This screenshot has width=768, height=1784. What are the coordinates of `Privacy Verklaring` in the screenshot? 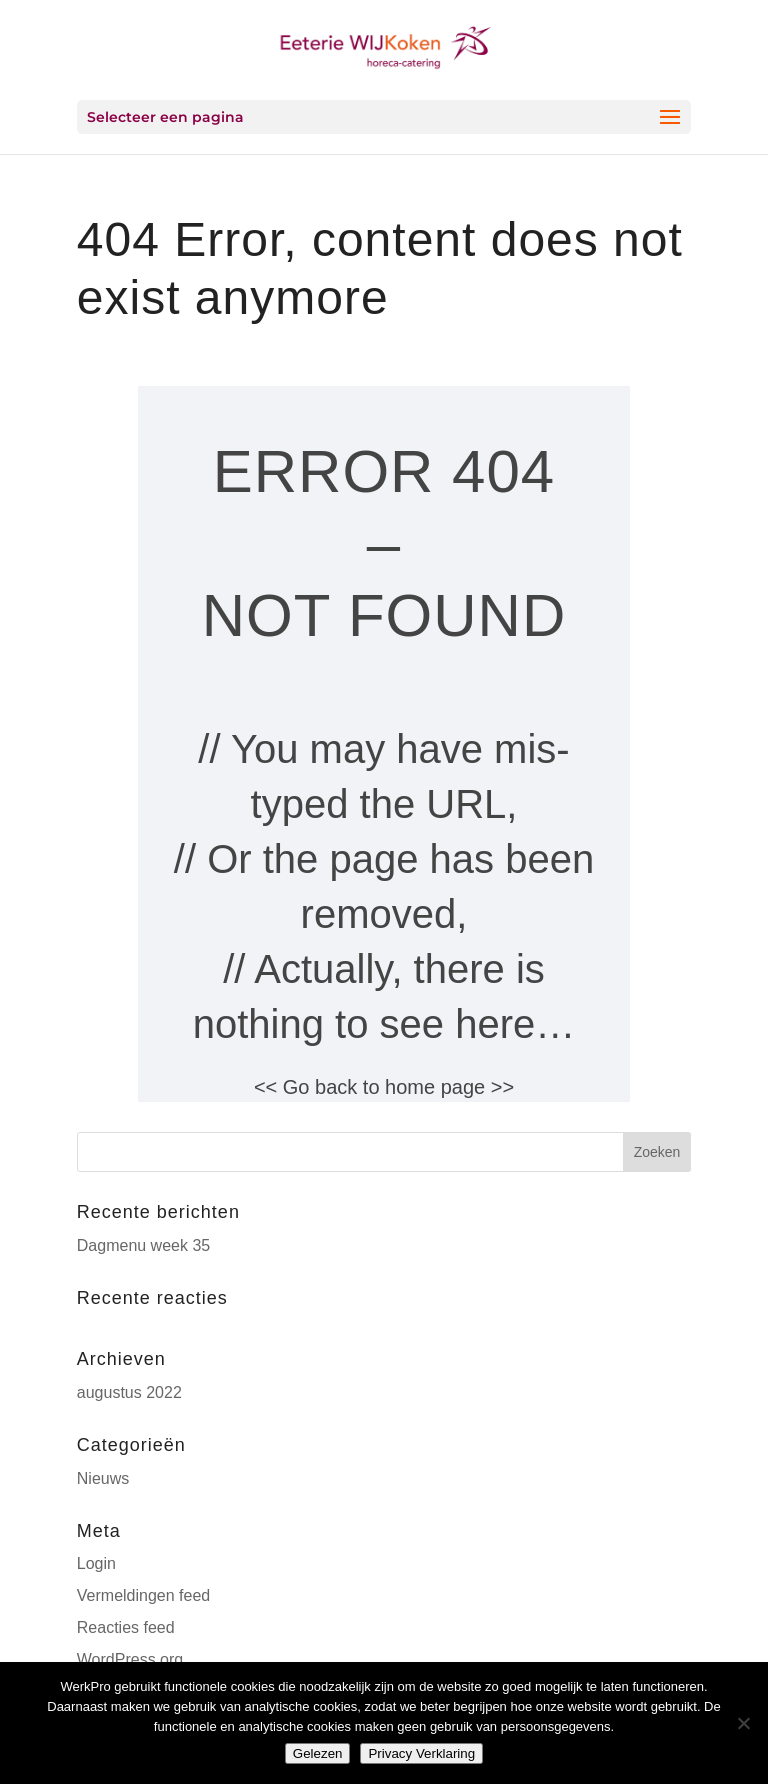 It's located at (421, 1753).